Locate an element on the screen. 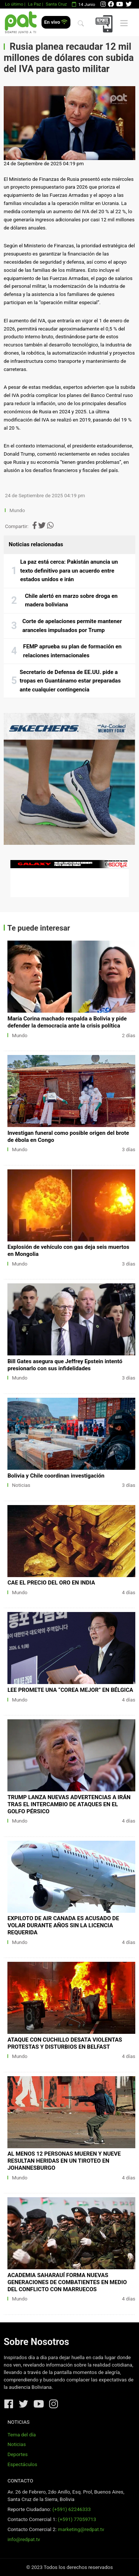 The image size is (139, 2576). Chile alertó en marzo sobre droga en madera boliviana is located at coordinates (71, 600).